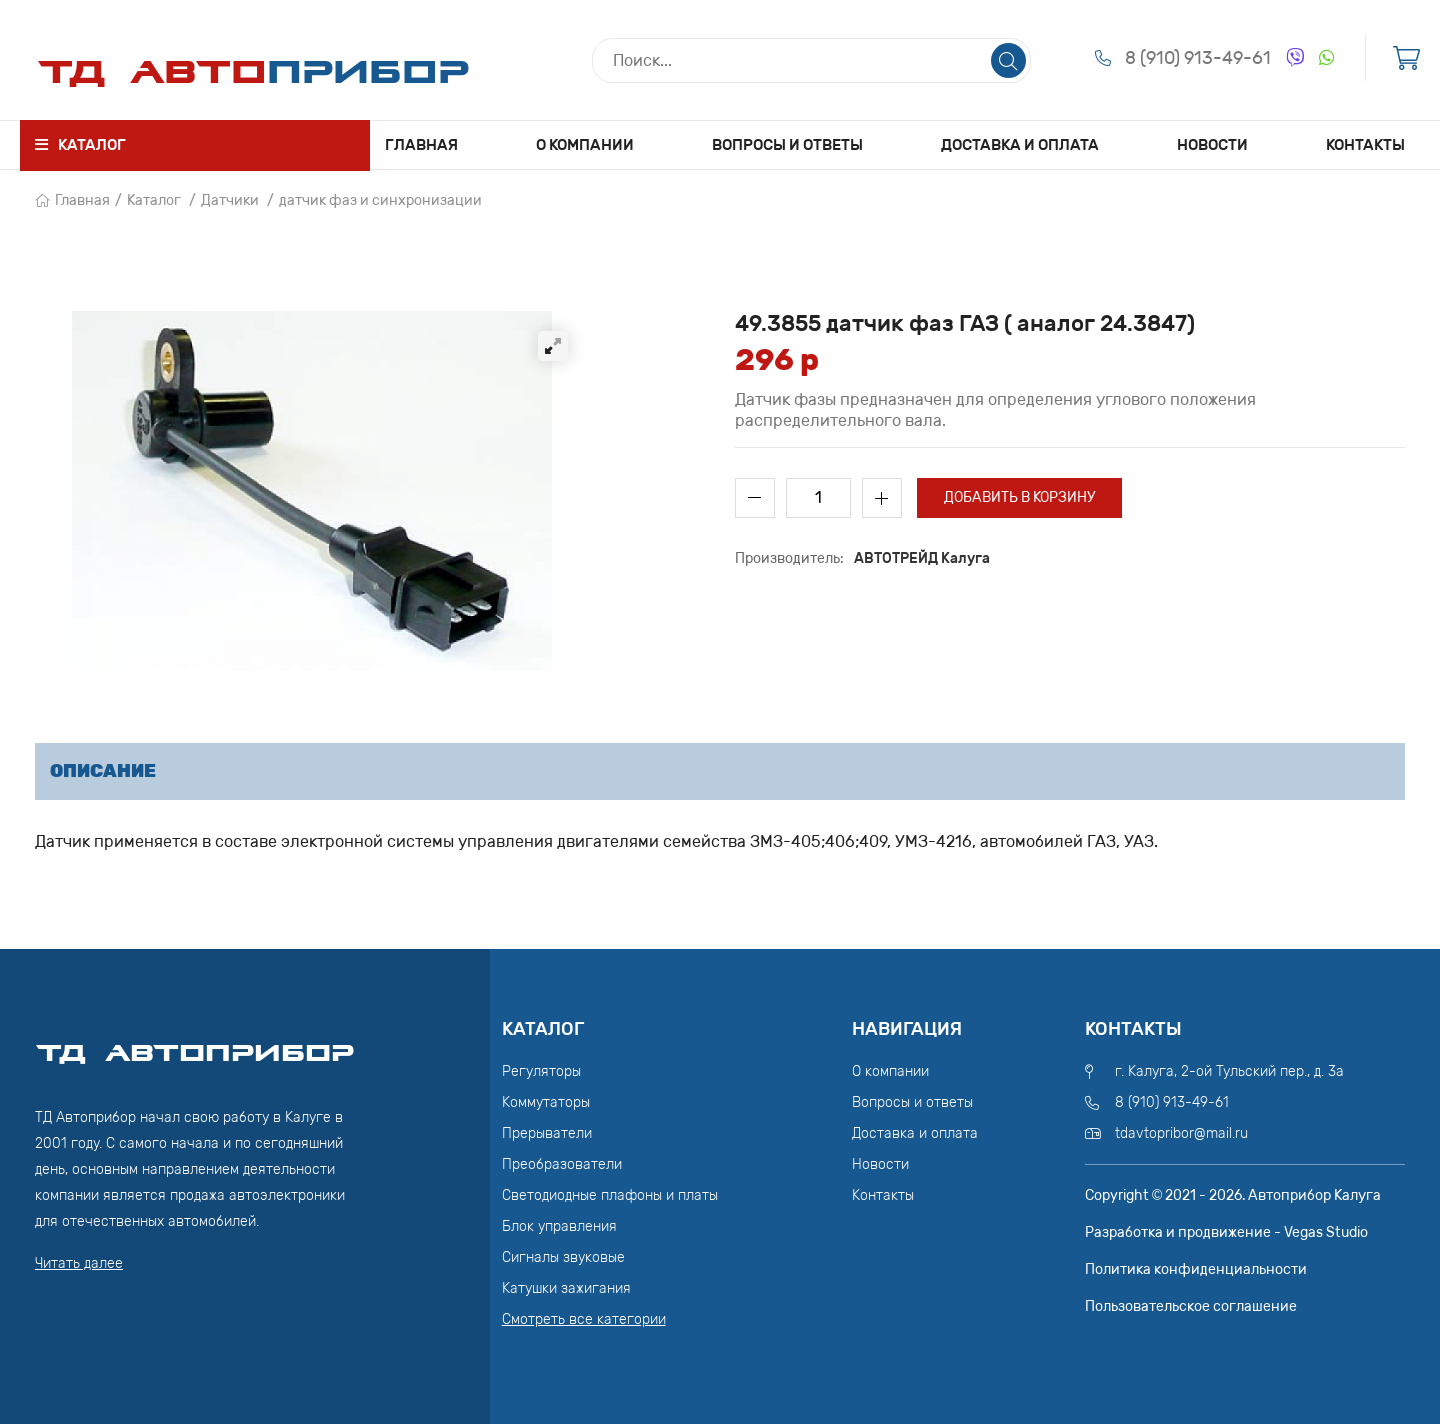  I want to click on Коммутаторы, so click(546, 1102).